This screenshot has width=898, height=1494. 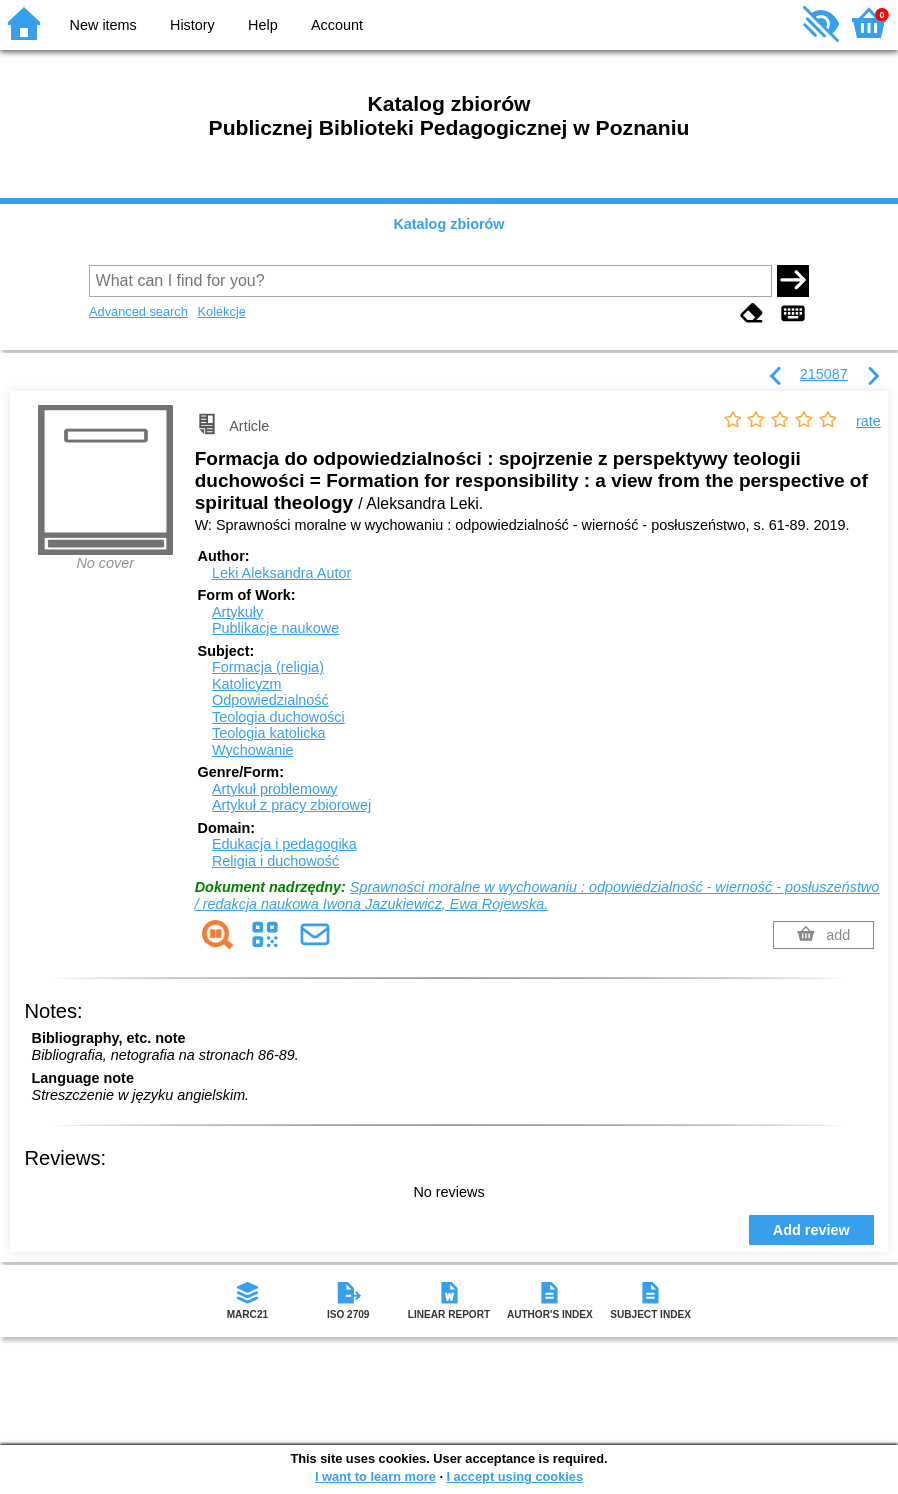 What do you see at coordinates (138, 311) in the screenshot?
I see `Advanced search` at bounding box center [138, 311].